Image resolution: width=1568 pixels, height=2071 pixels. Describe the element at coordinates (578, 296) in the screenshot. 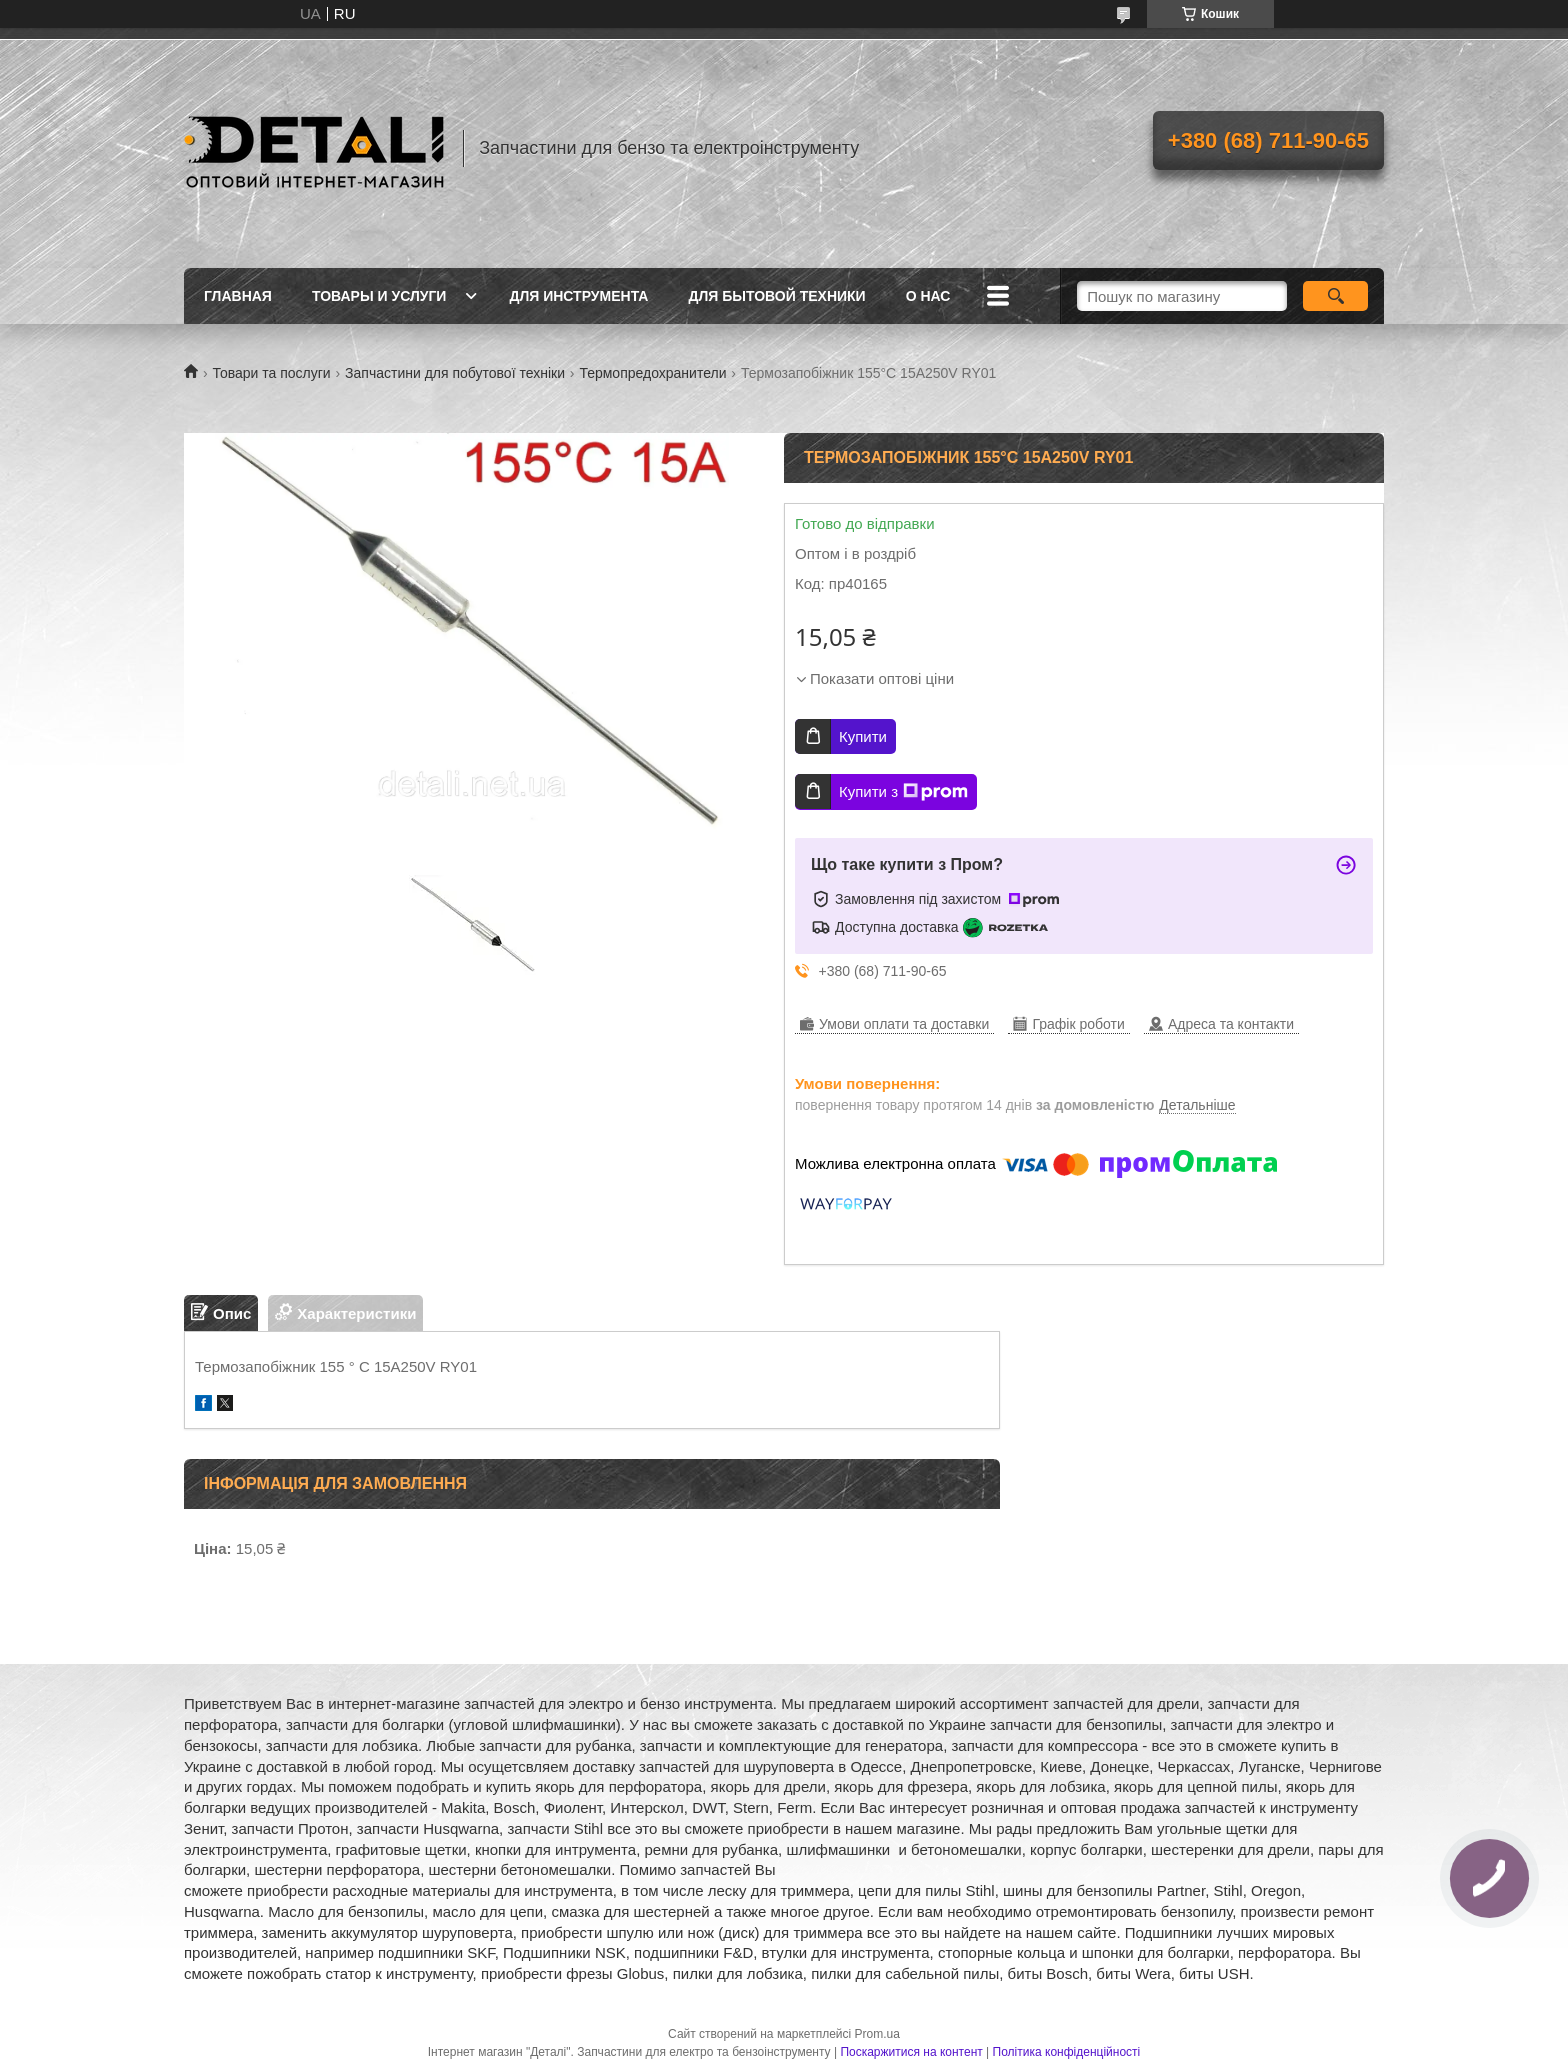

I see `Для инструмента` at that location.